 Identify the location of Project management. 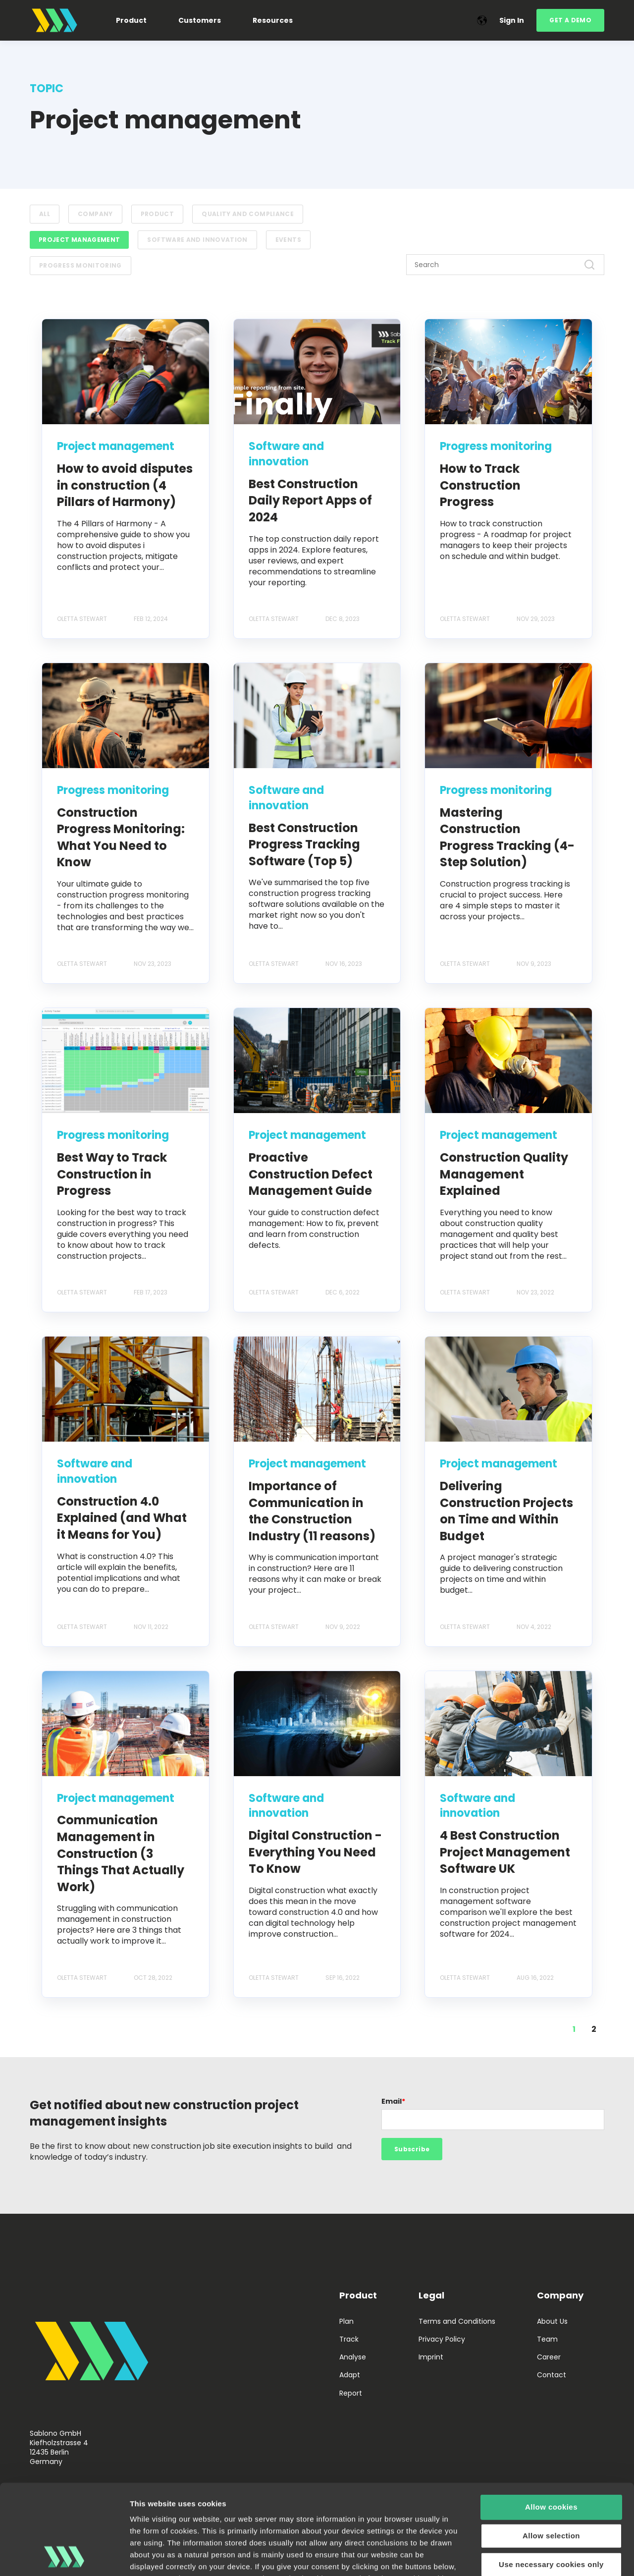
(79, 239).